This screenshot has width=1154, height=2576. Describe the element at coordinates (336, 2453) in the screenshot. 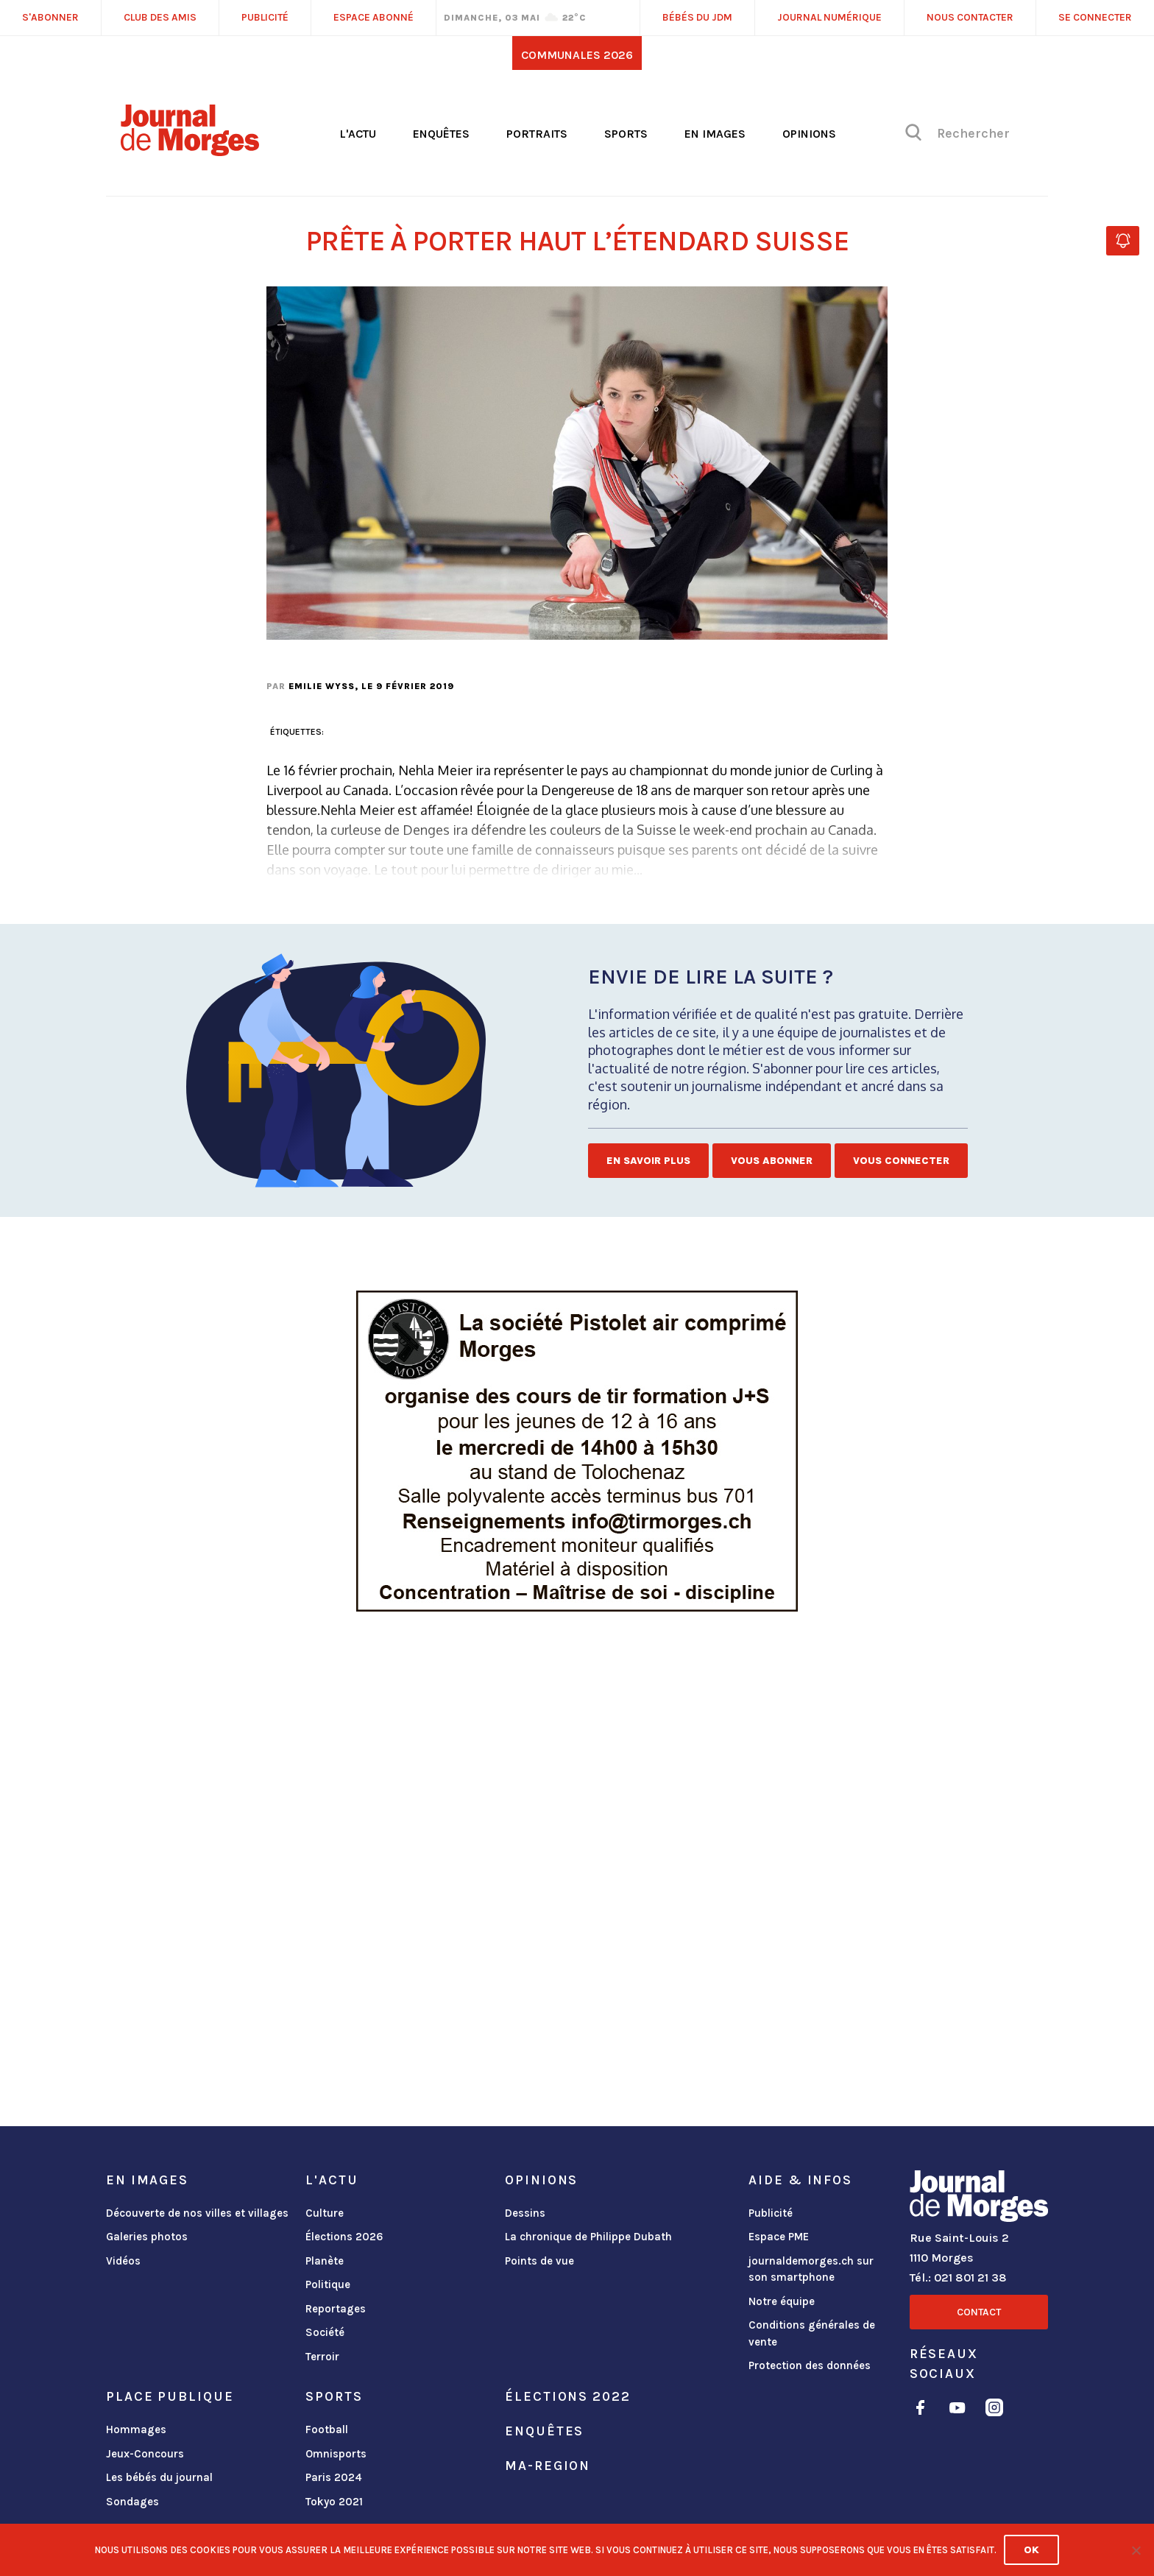

I see `Omnisports` at that location.